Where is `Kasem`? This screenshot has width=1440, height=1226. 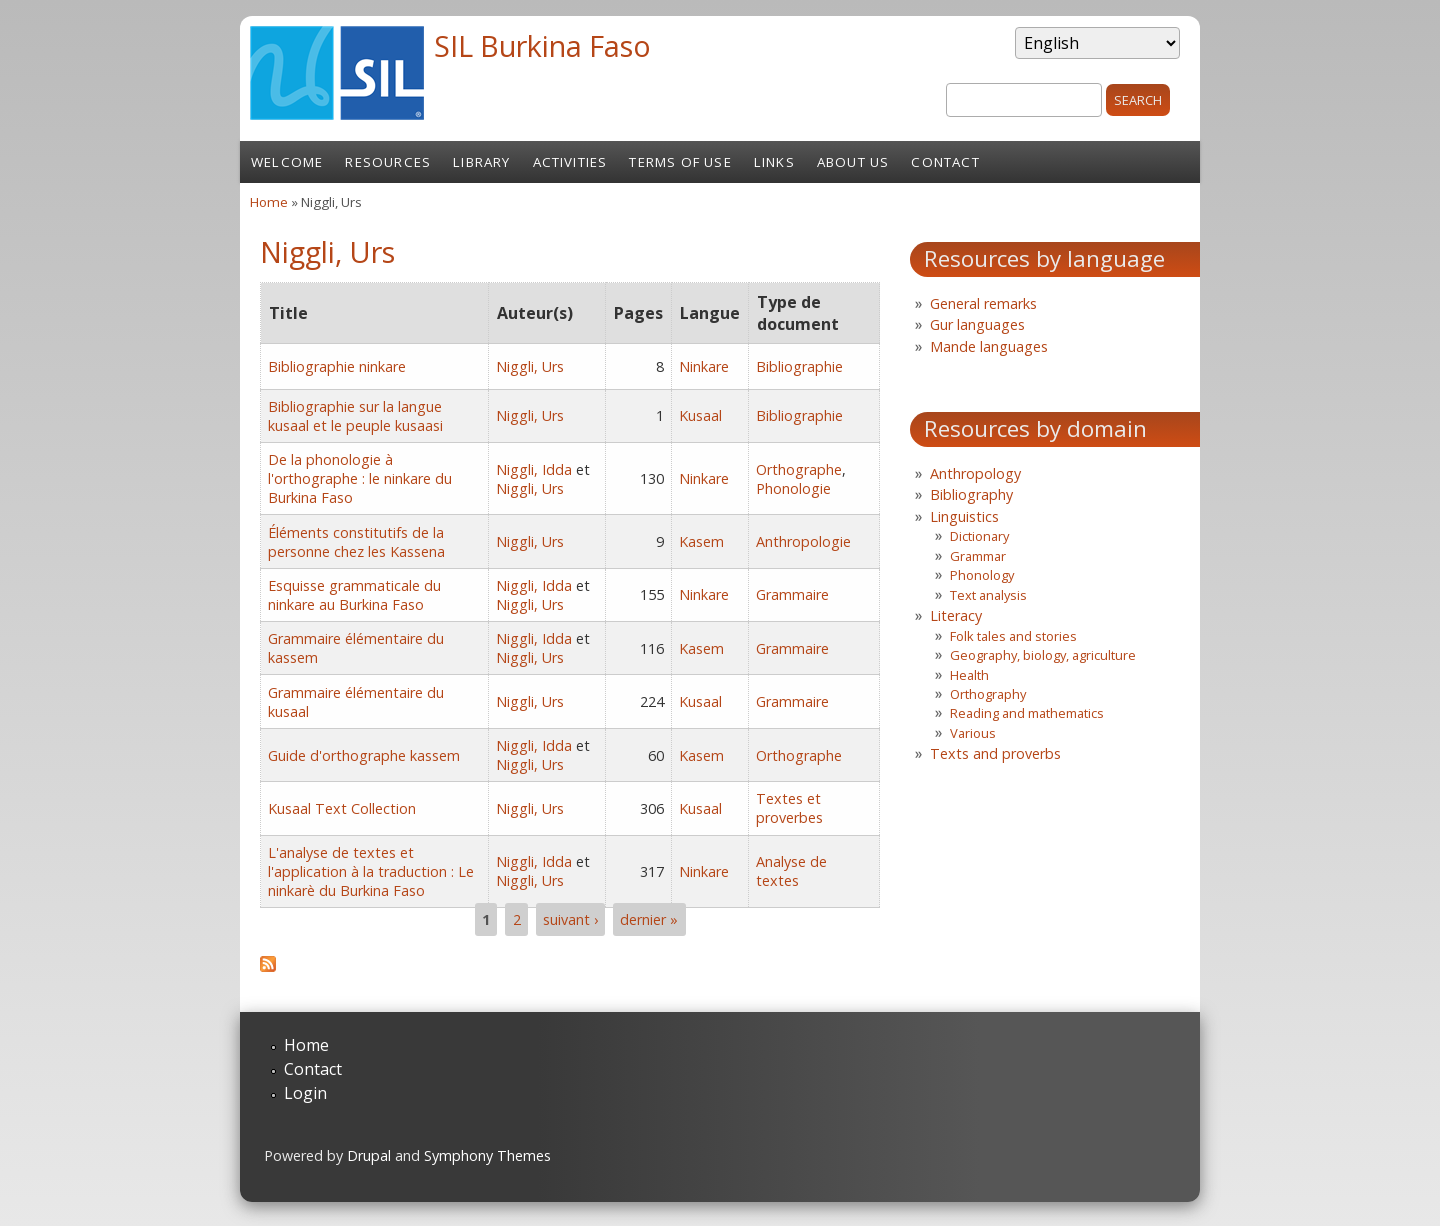 Kasem is located at coordinates (701, 541).